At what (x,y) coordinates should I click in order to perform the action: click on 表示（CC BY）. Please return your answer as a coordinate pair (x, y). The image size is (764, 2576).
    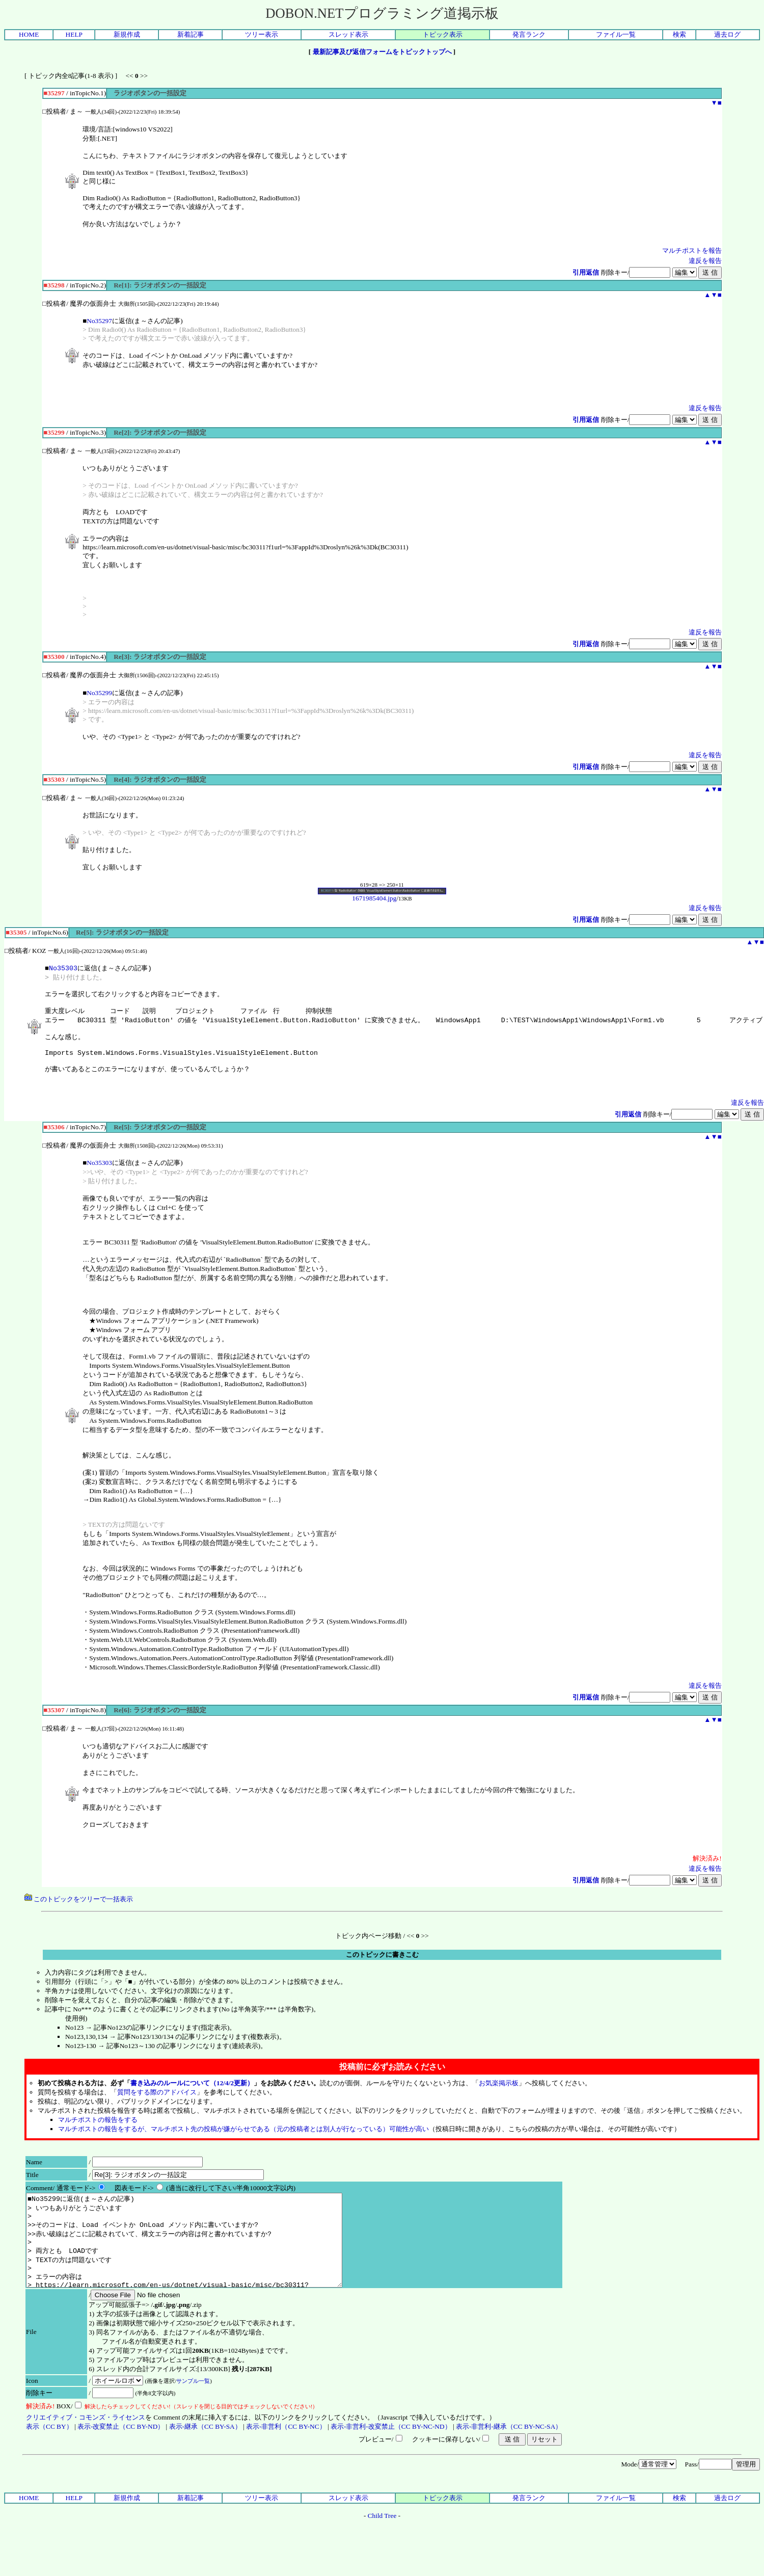
    Looking at the image, I should click on (49, 2457).